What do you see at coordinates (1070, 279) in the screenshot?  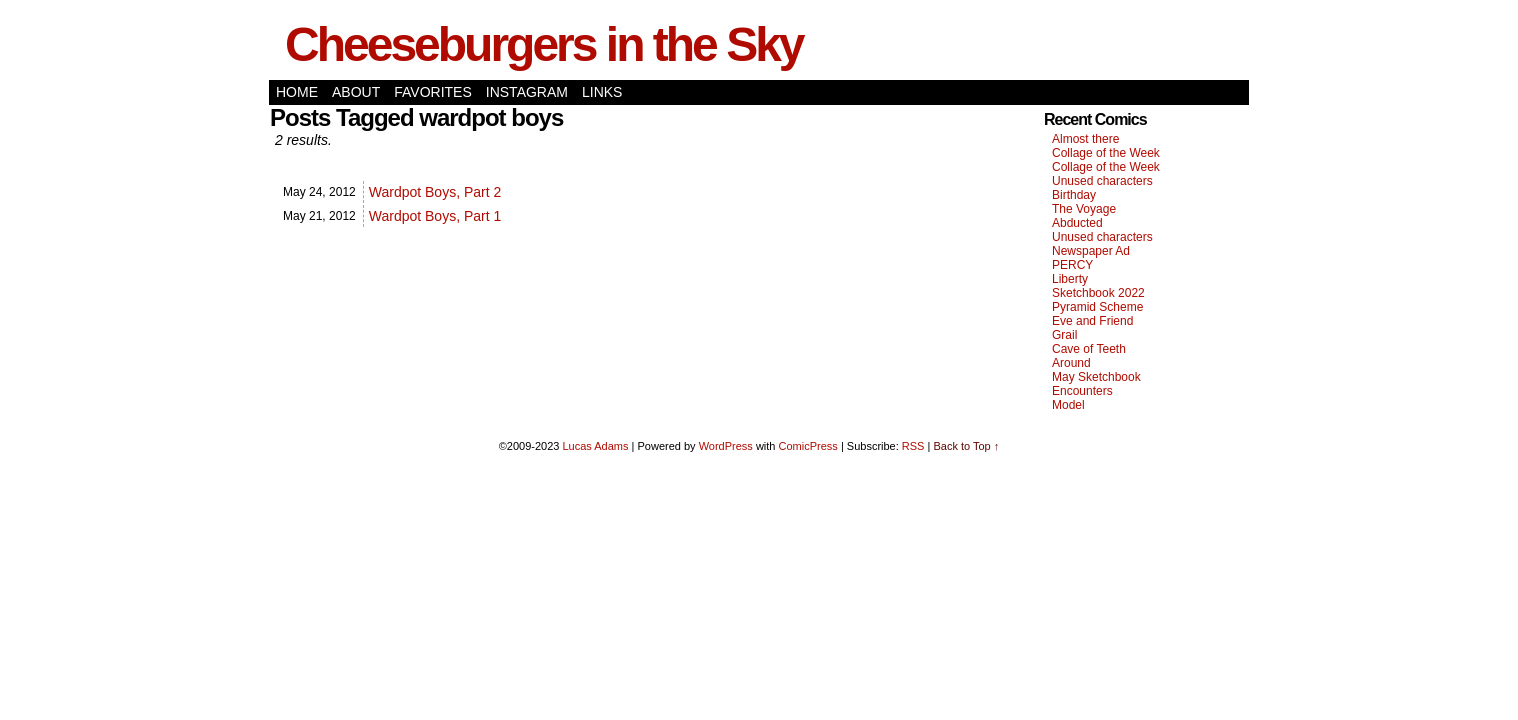 I see `Liberty` at bounding box center [1070, 279].